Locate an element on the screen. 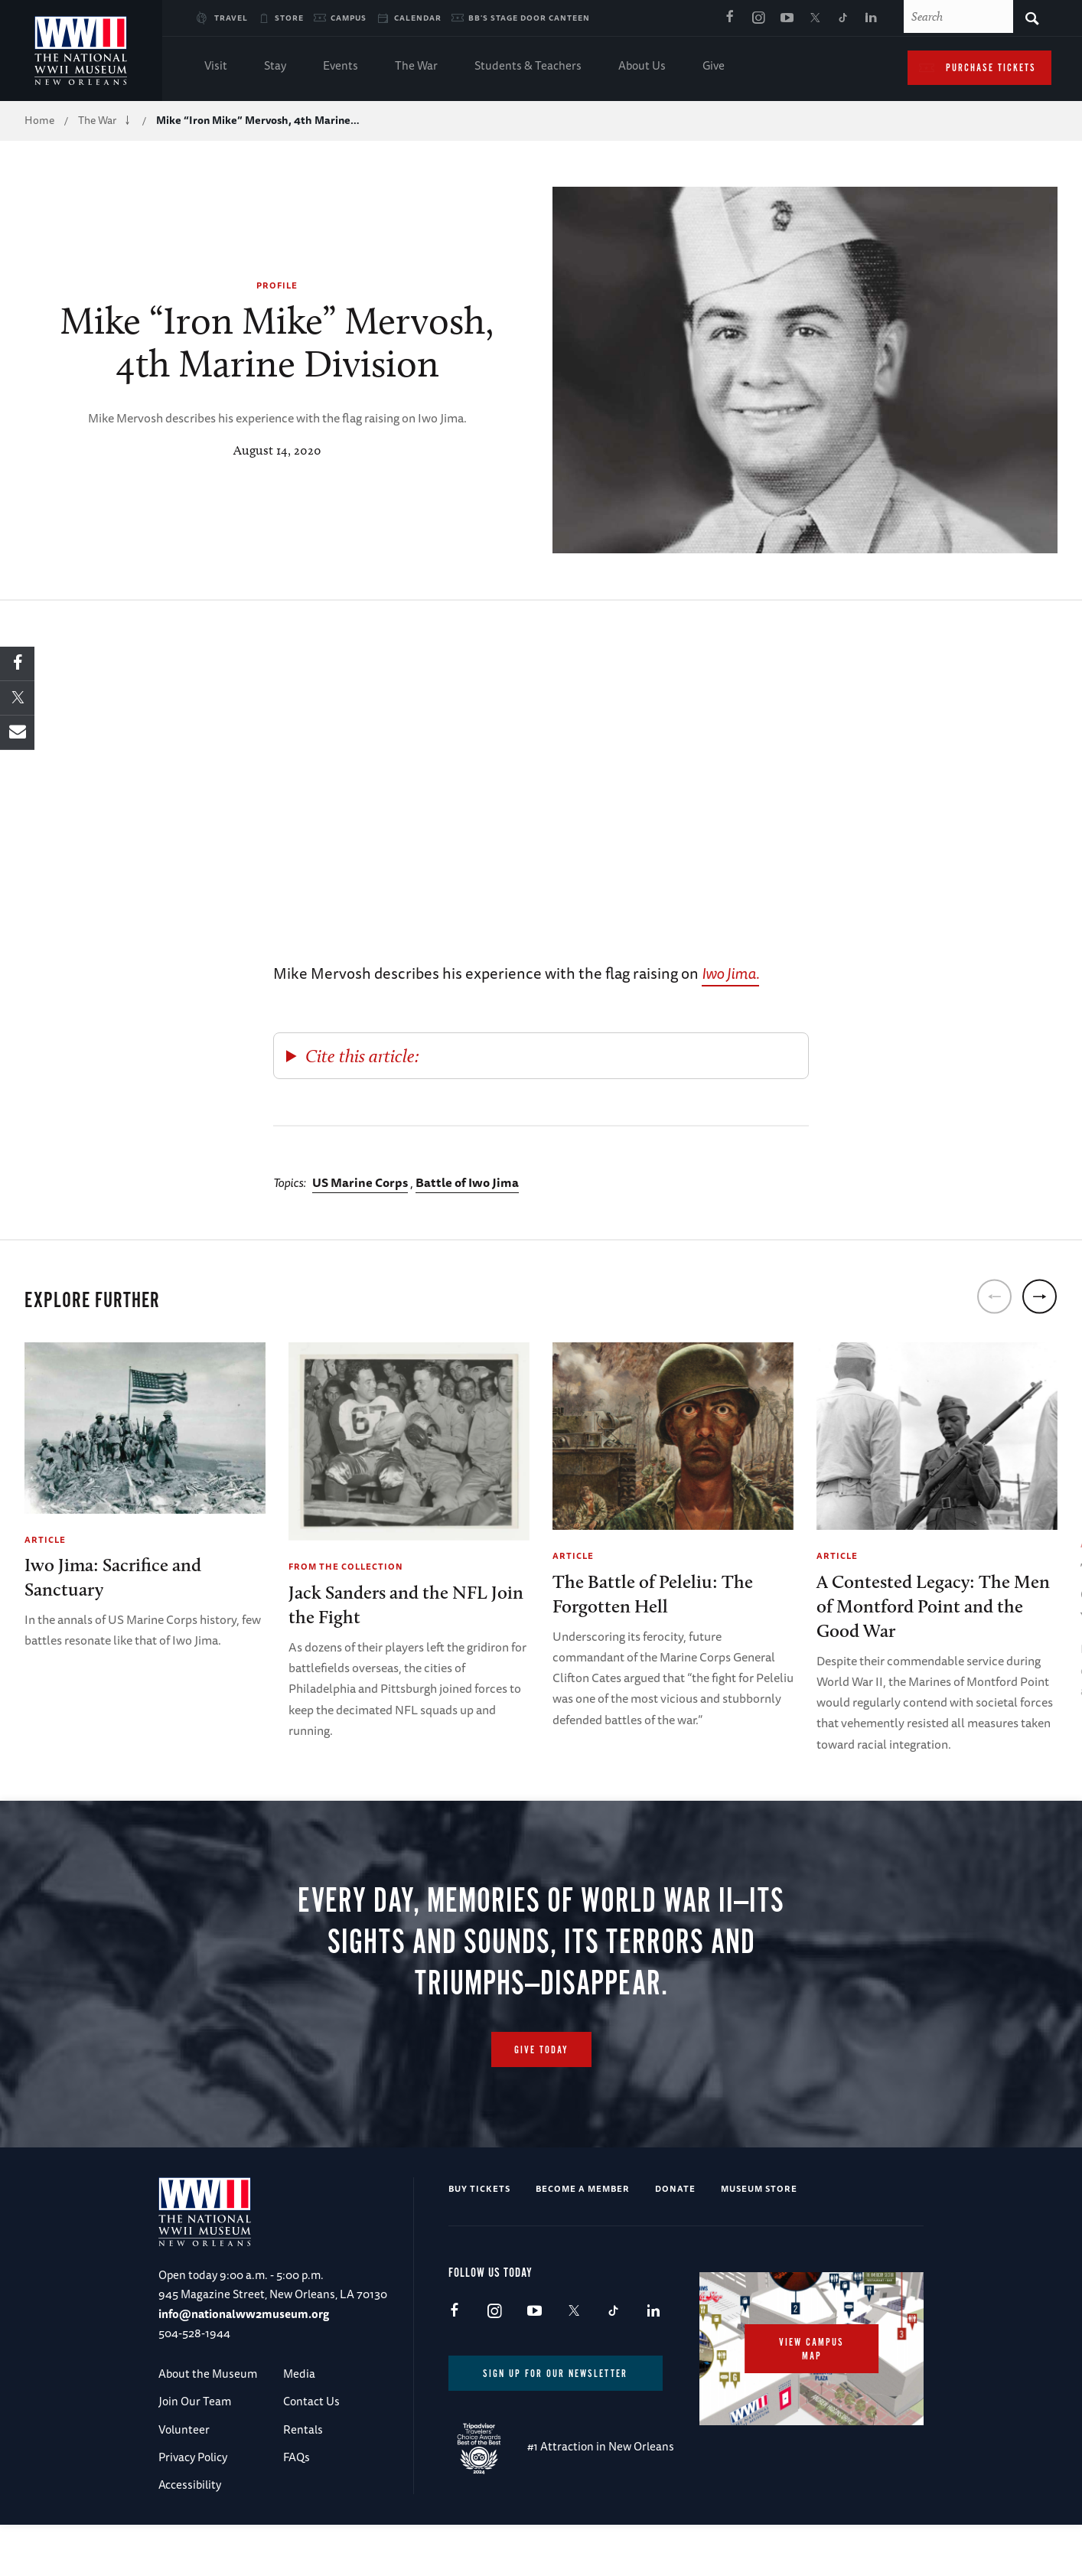 The width and height of the screenshot is (1082, 2576). Travel is located at coordinates (231, 17).